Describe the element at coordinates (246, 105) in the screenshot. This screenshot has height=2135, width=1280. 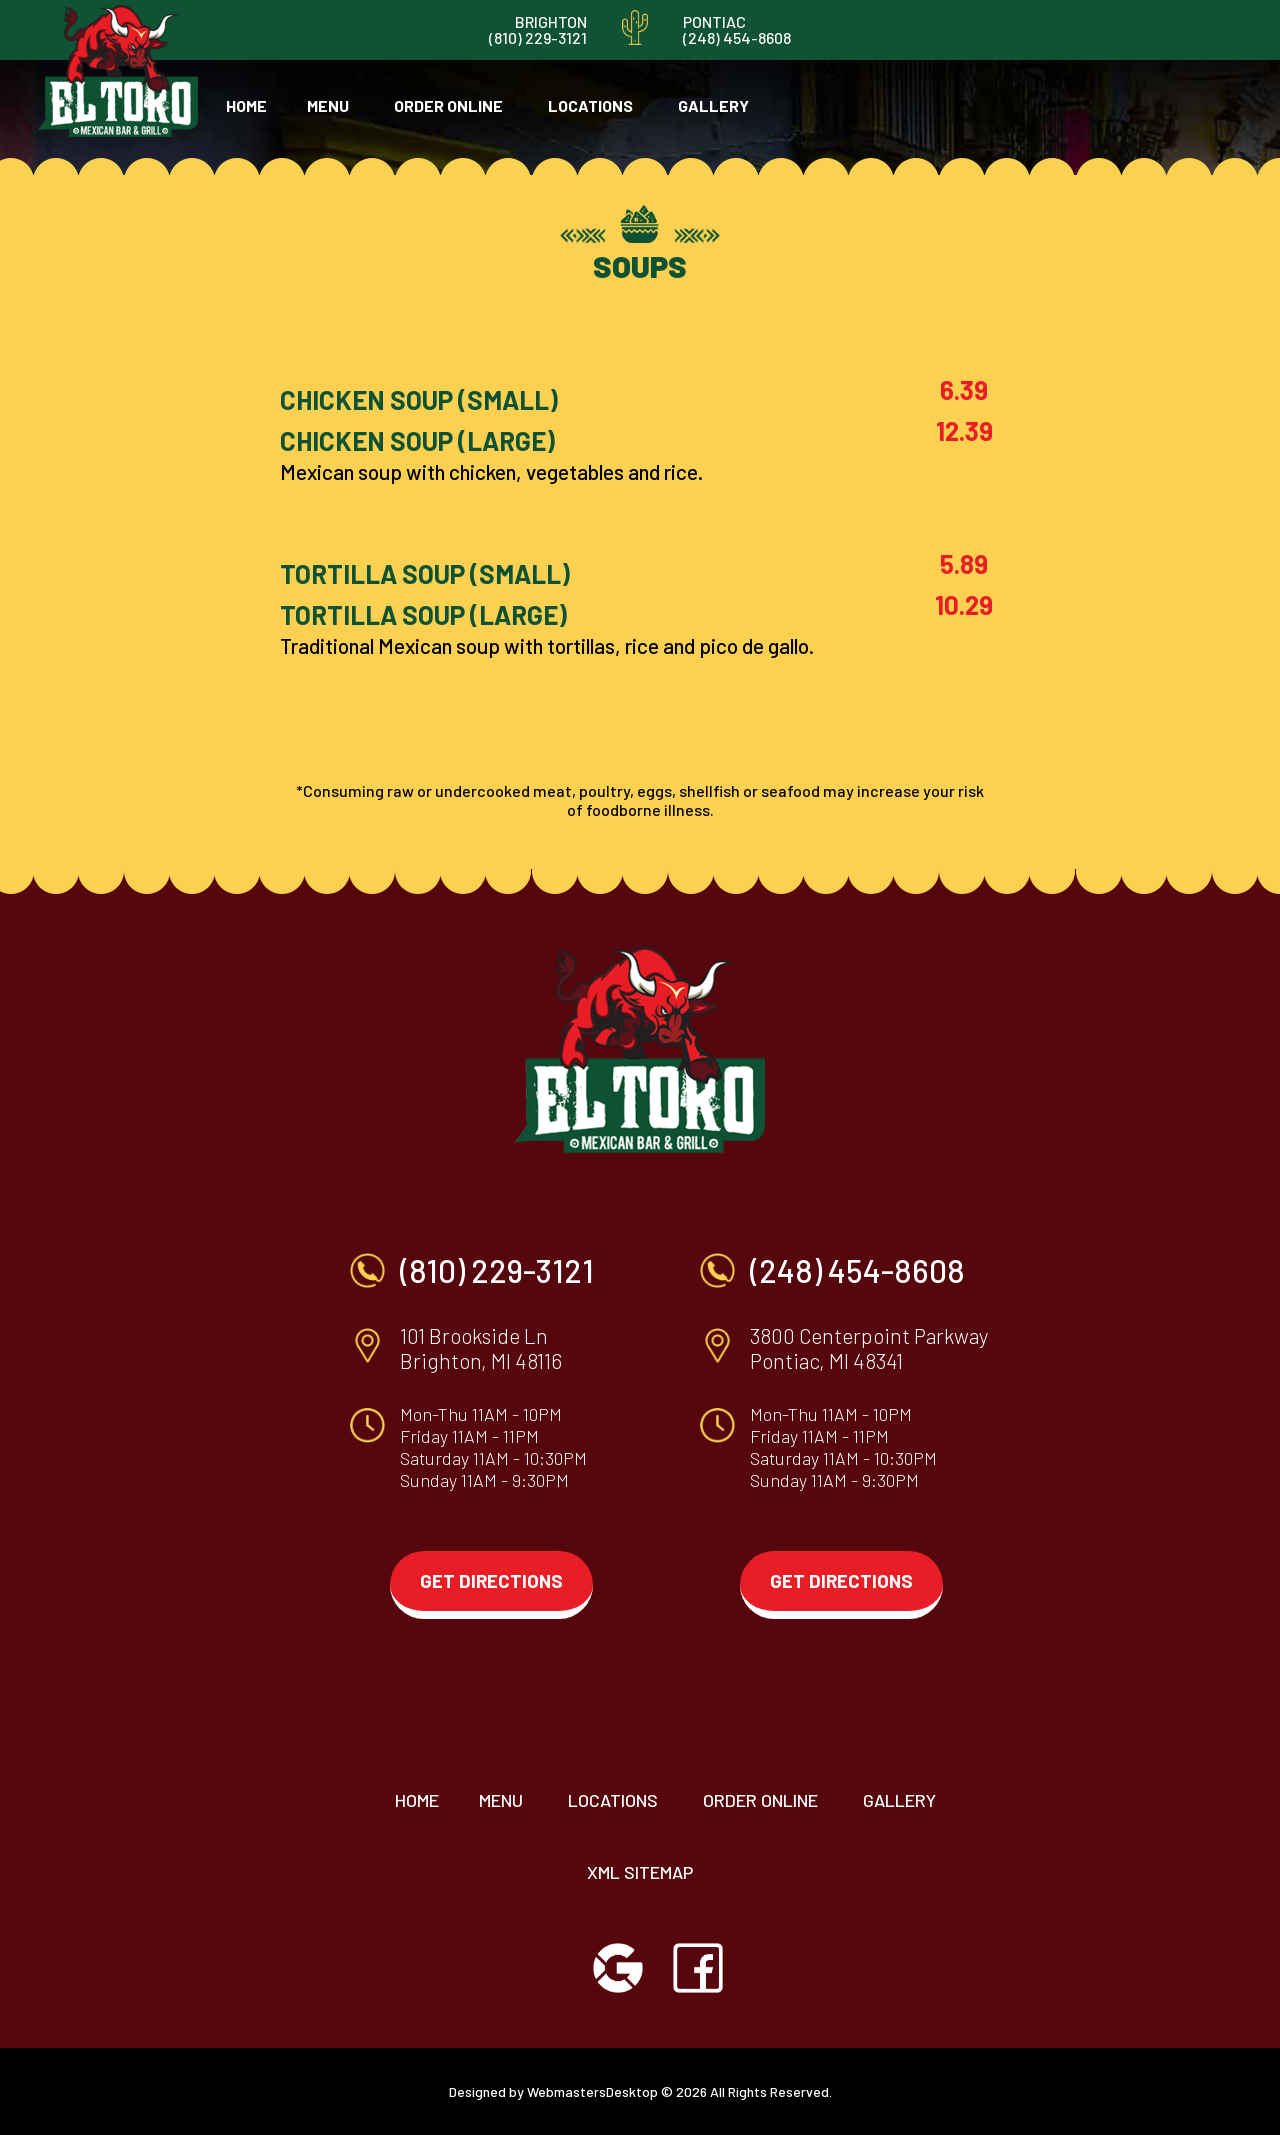
I see `home` at that location.